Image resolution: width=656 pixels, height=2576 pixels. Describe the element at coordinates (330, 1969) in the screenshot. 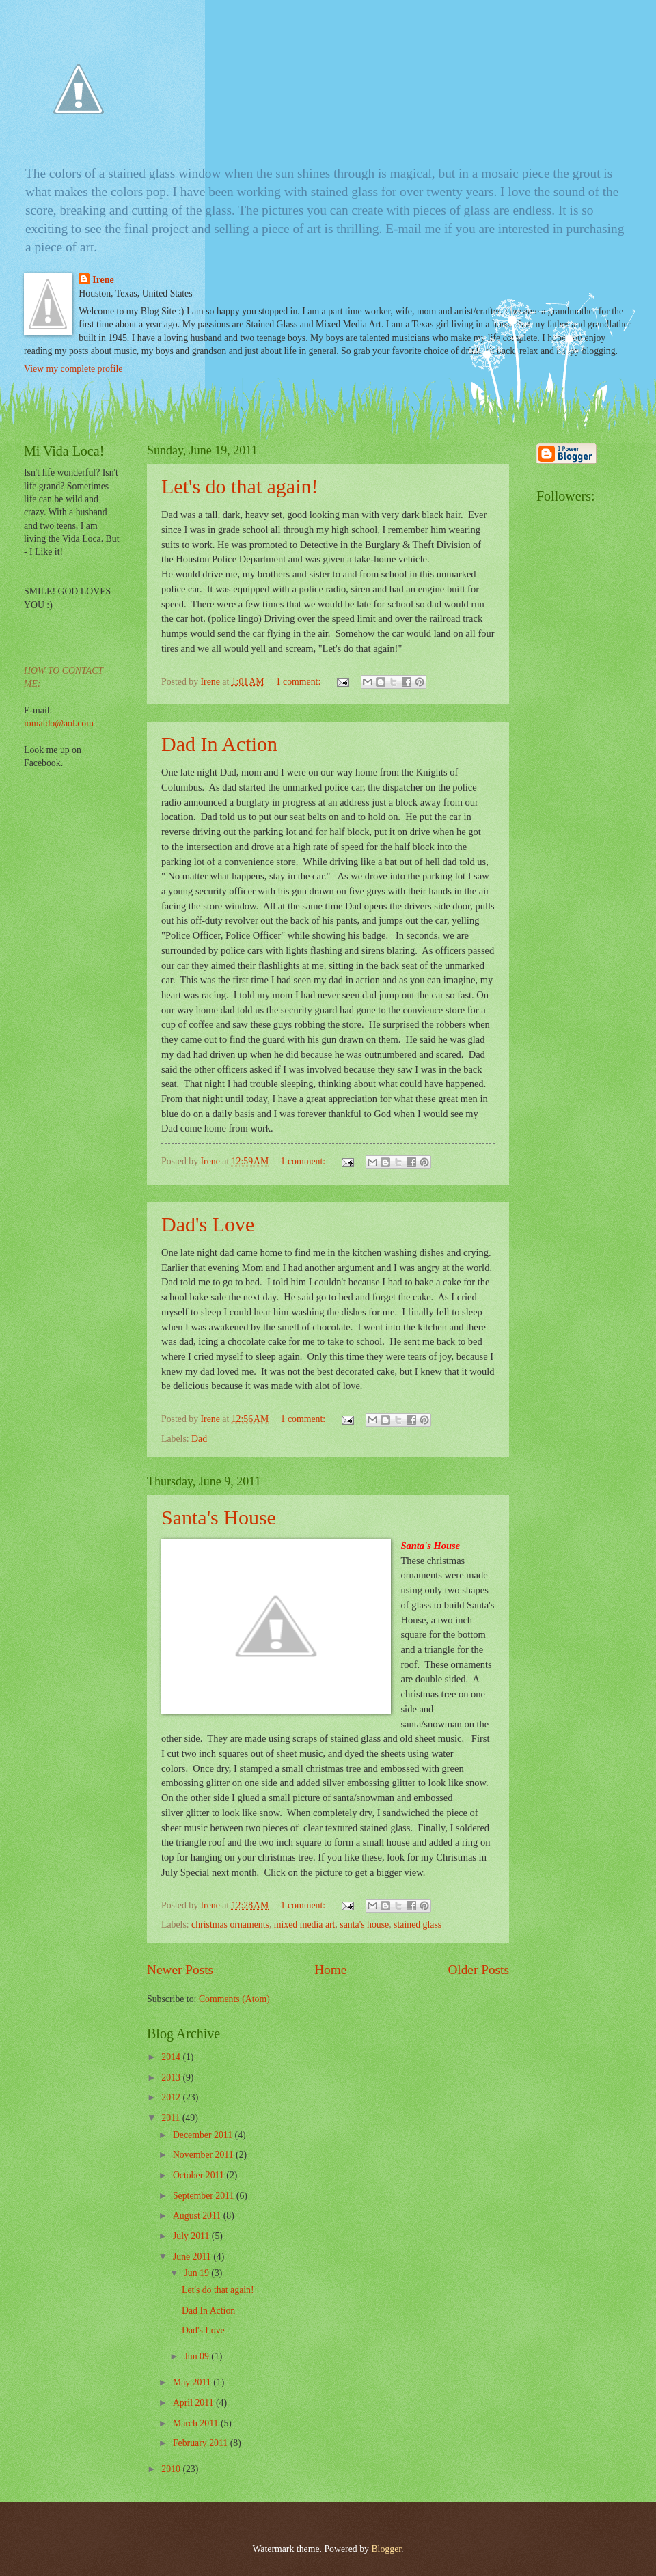

I see `Home` at that location.